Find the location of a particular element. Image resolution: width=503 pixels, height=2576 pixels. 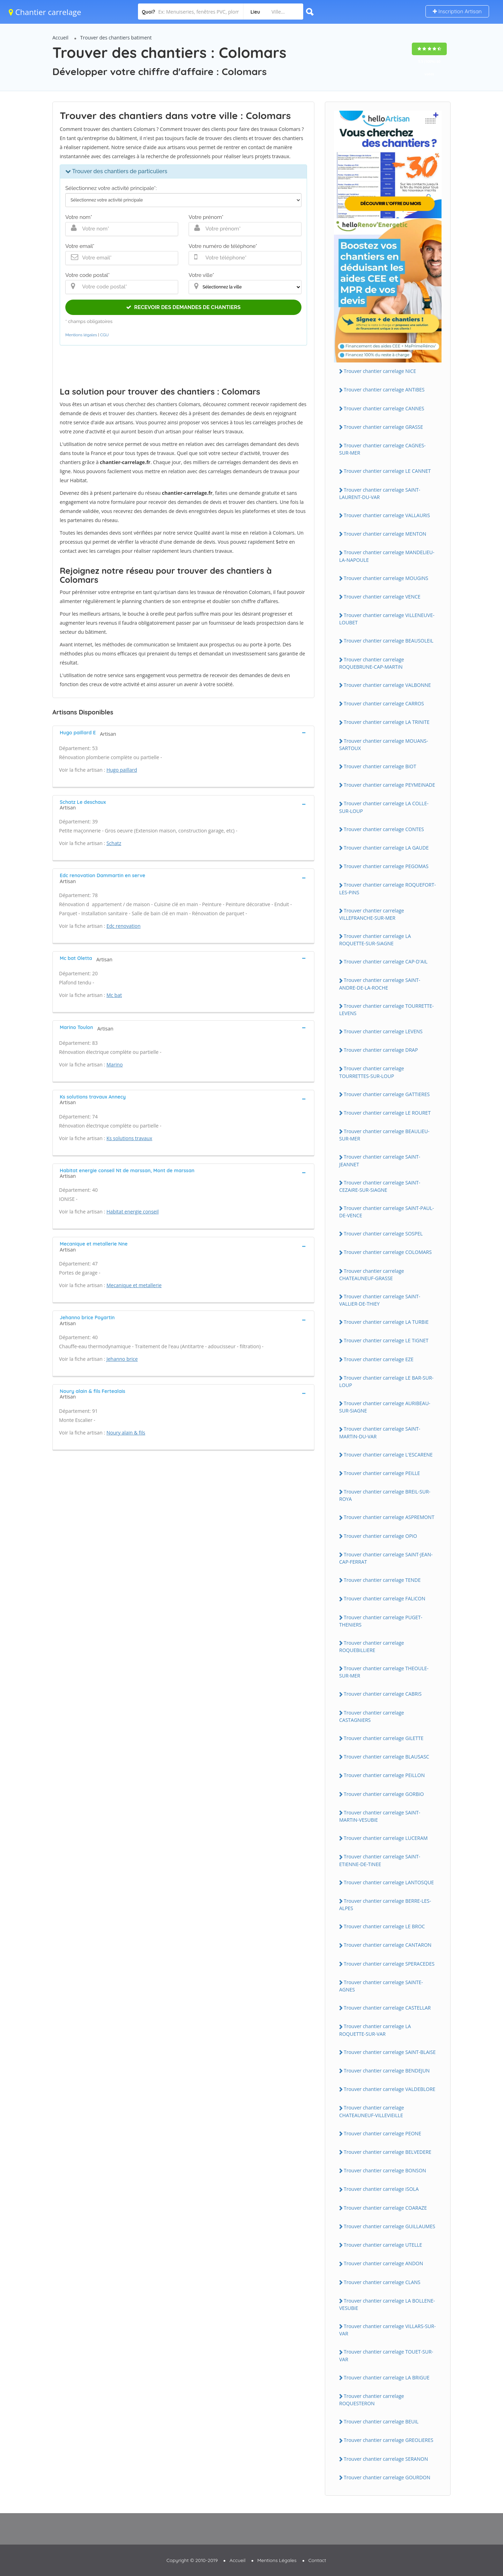

Trouver chantier carrelage SAiNT-CEZAiRE-SUR-SiAGNE is located at coordinates (379, 1186).